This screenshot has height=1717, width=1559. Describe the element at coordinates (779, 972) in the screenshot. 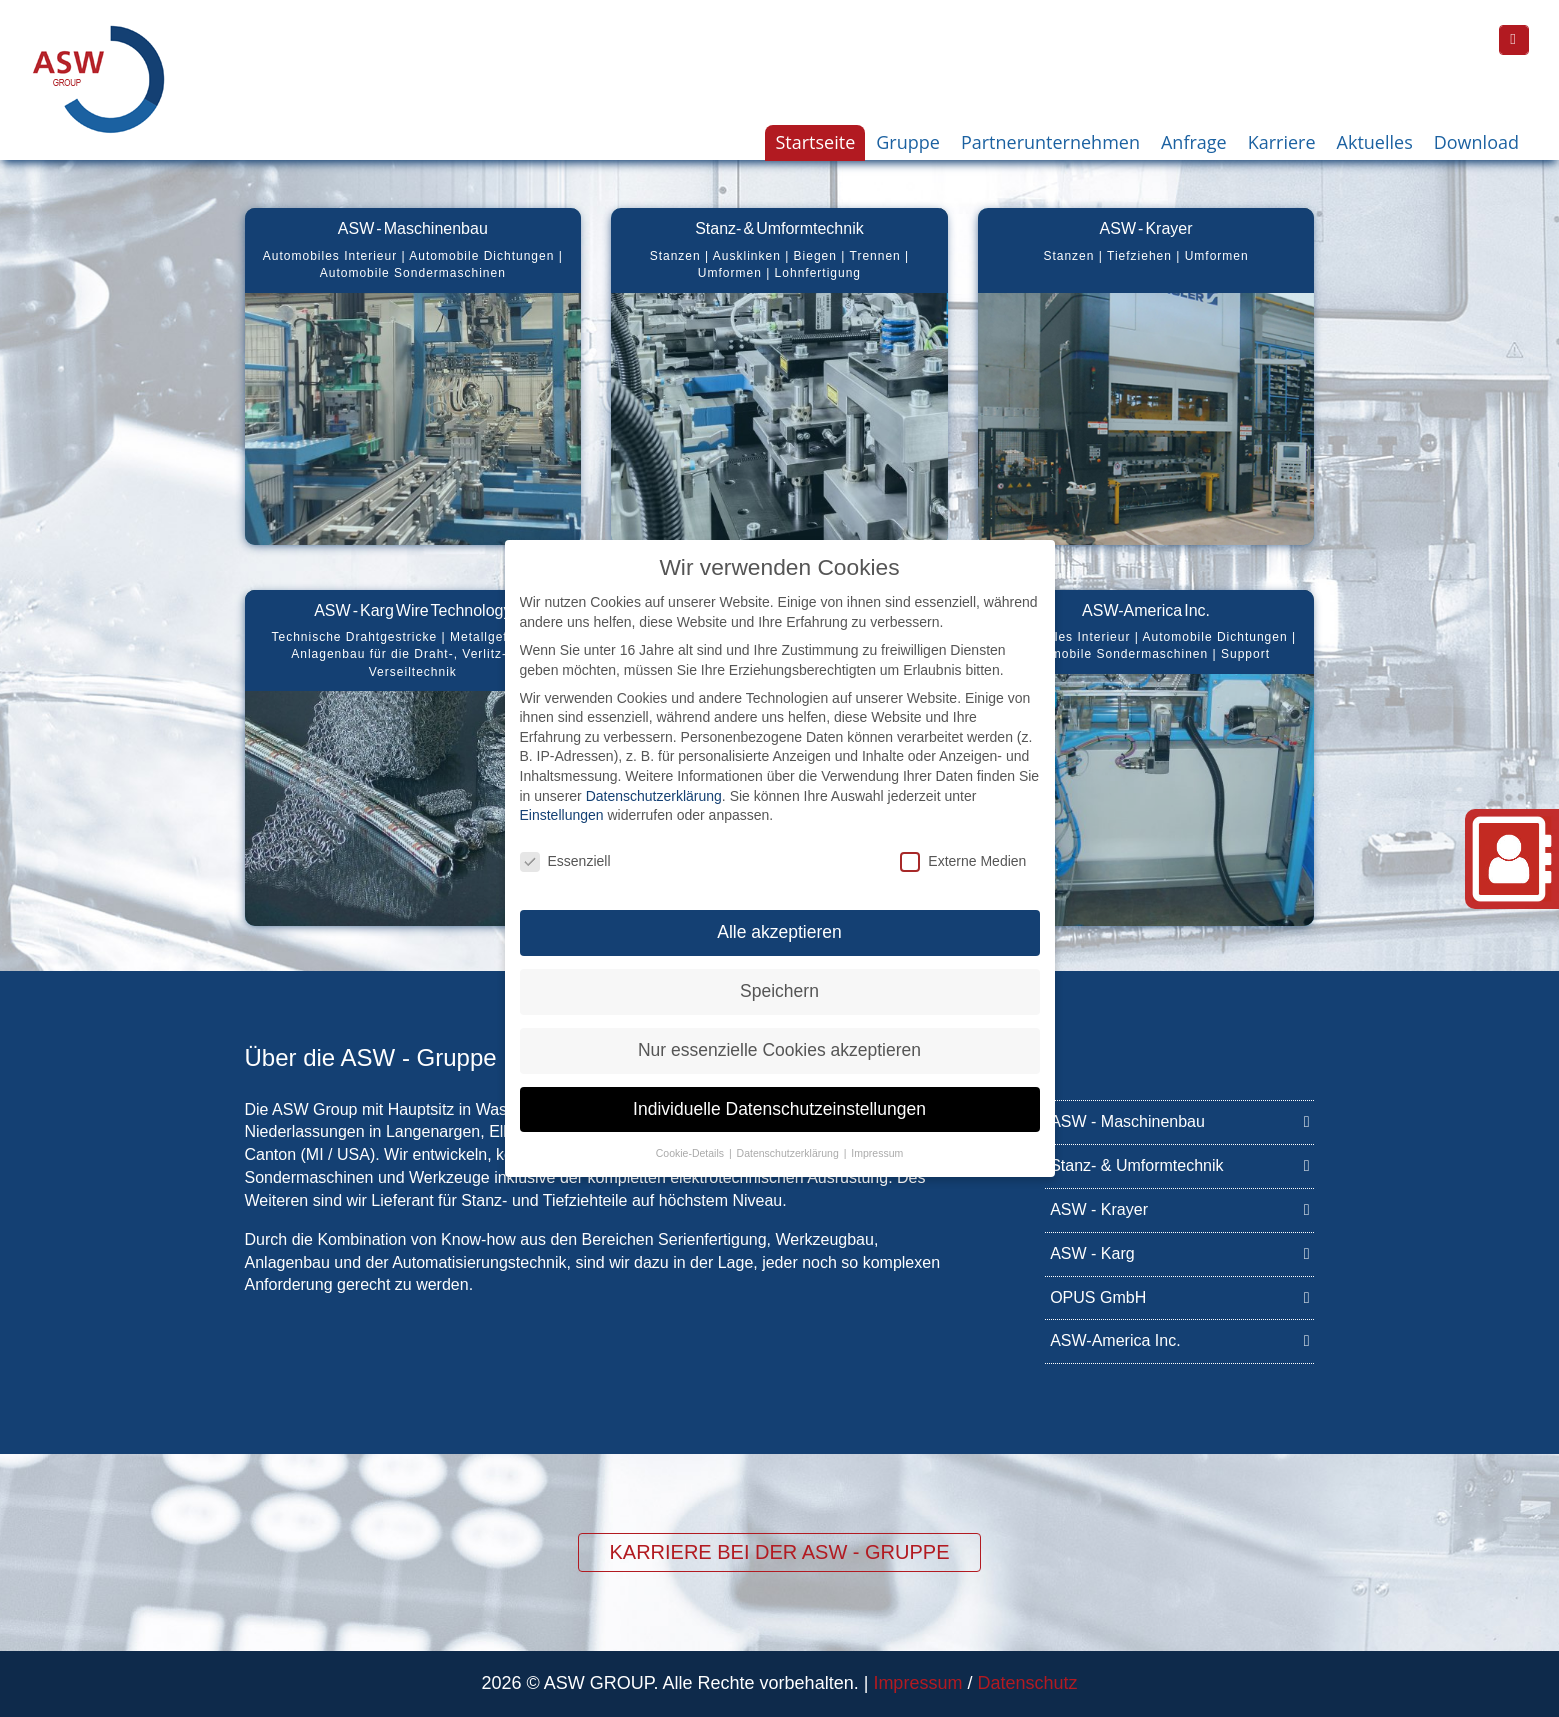

I see `Speichern [button]` at that location.